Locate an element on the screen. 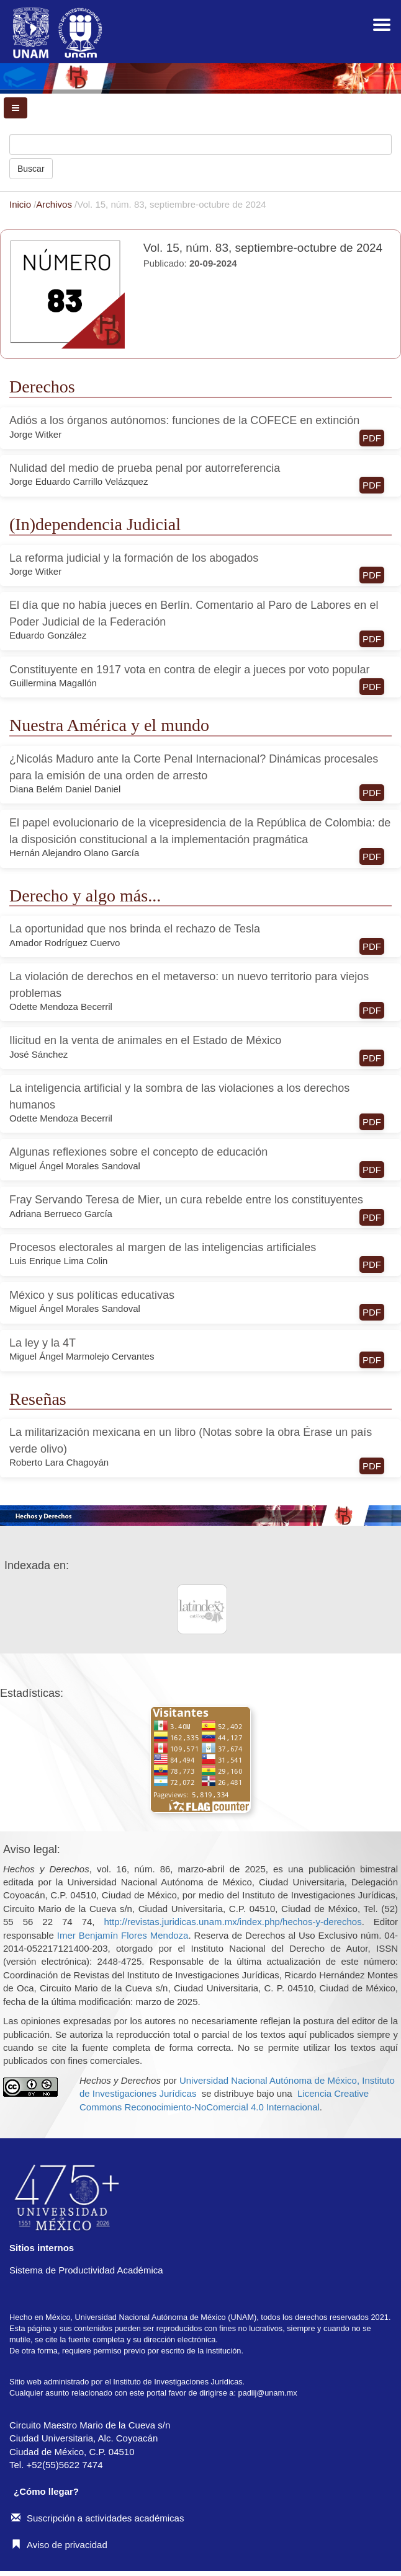 The image size is (401, 2576). padiij@unam.mx is located at coordinates (267, 2392).